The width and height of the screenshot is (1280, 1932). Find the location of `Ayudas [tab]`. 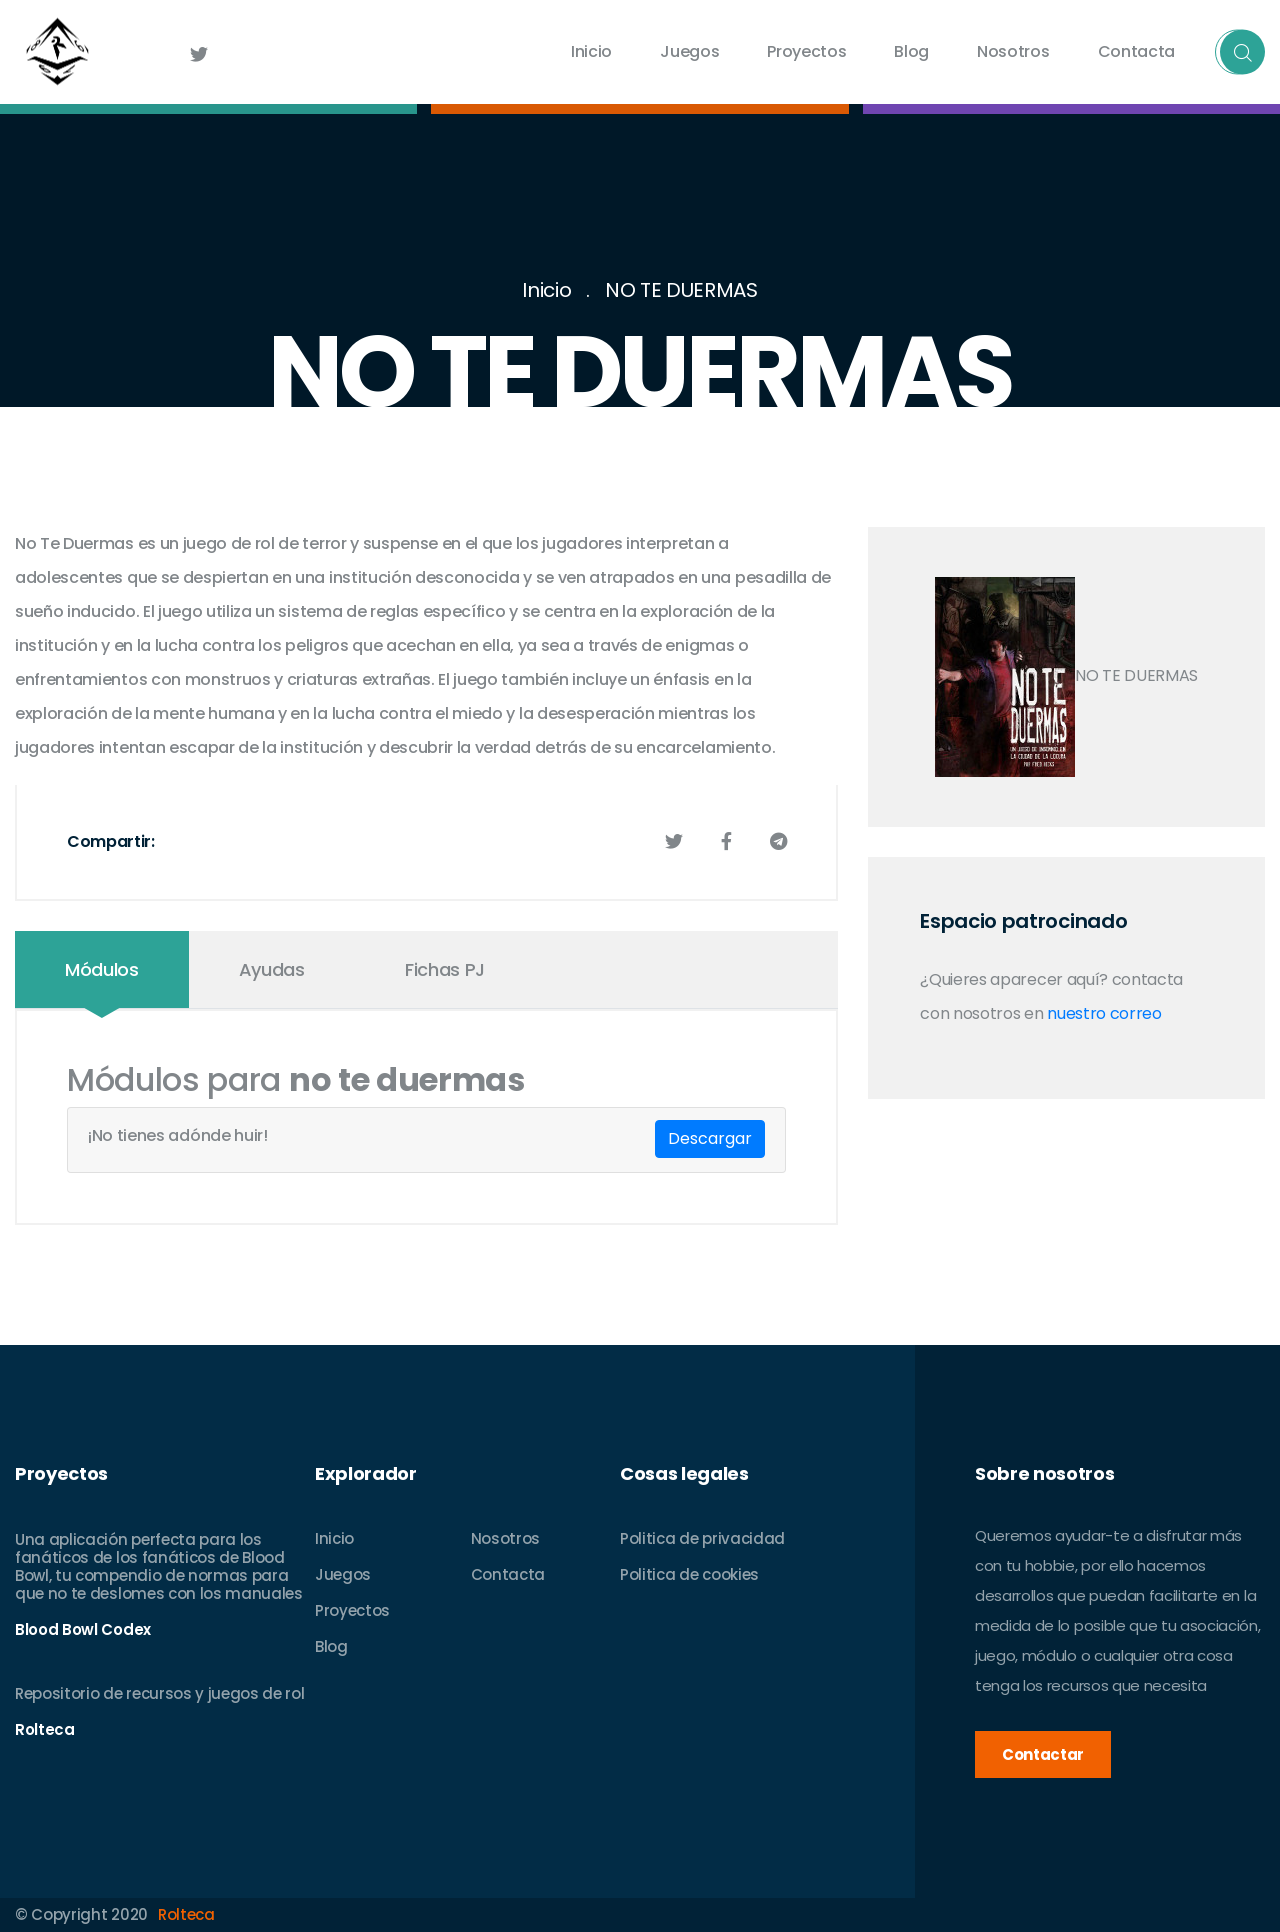

Ayudas [tab] is located at coordinates (272, 969).